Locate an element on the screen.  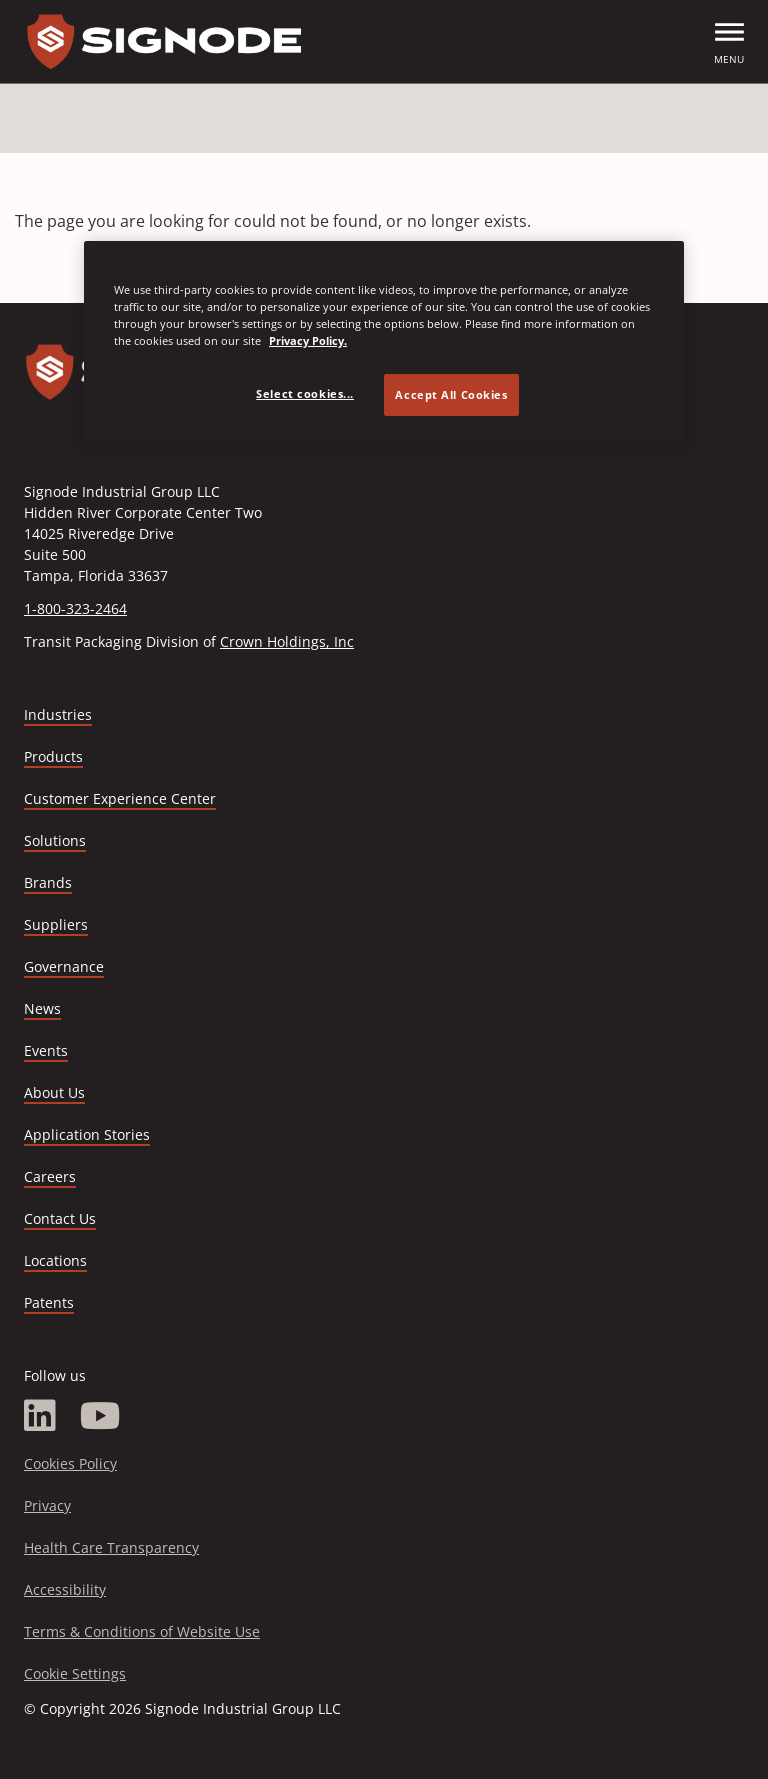
Privacy Policy. [Privacy Policy, opens in a new tab] is located at coordinates (308, 340).